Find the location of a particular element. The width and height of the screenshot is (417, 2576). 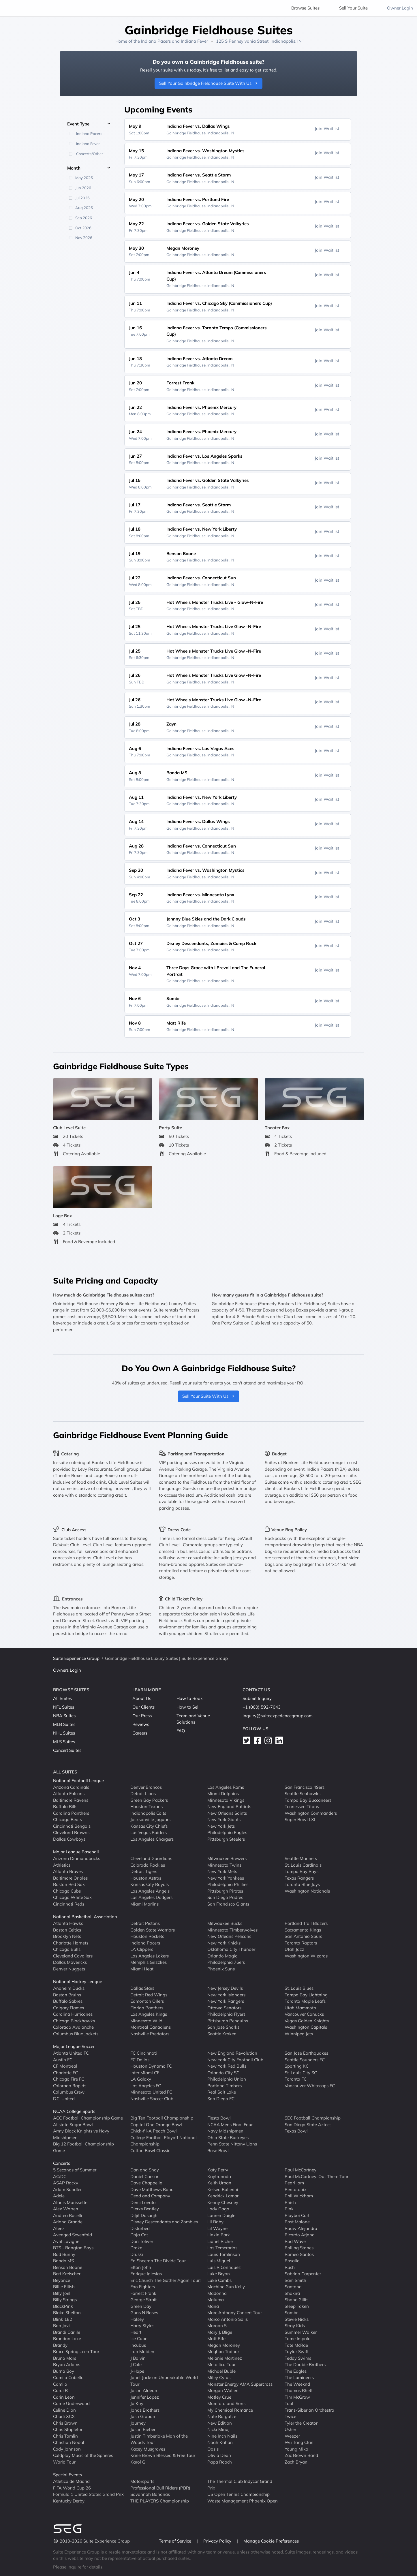

Arizona Diamondbacks is located at coordinates (76, 1858).